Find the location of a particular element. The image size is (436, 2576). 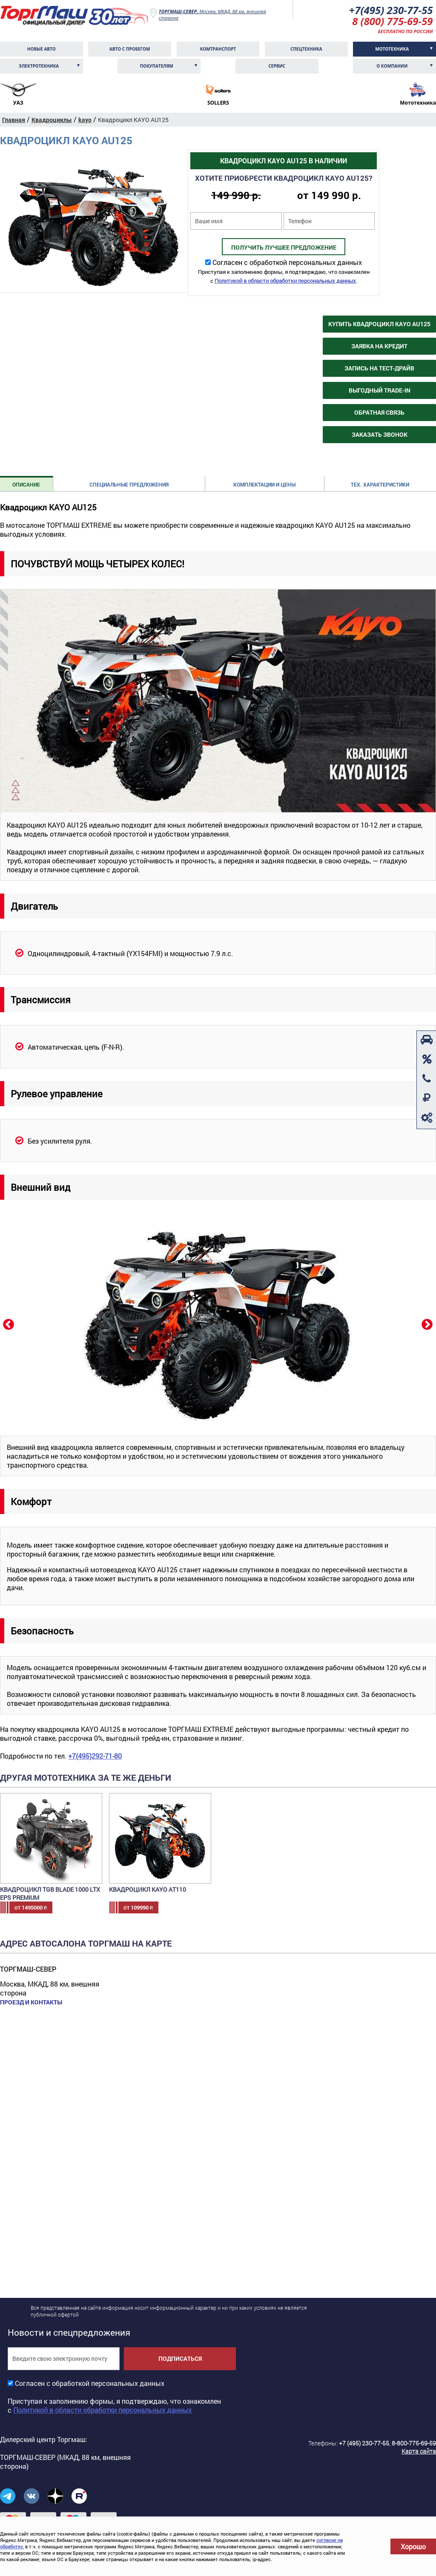

Комтранcпорт is located at coordinates (218, 49).